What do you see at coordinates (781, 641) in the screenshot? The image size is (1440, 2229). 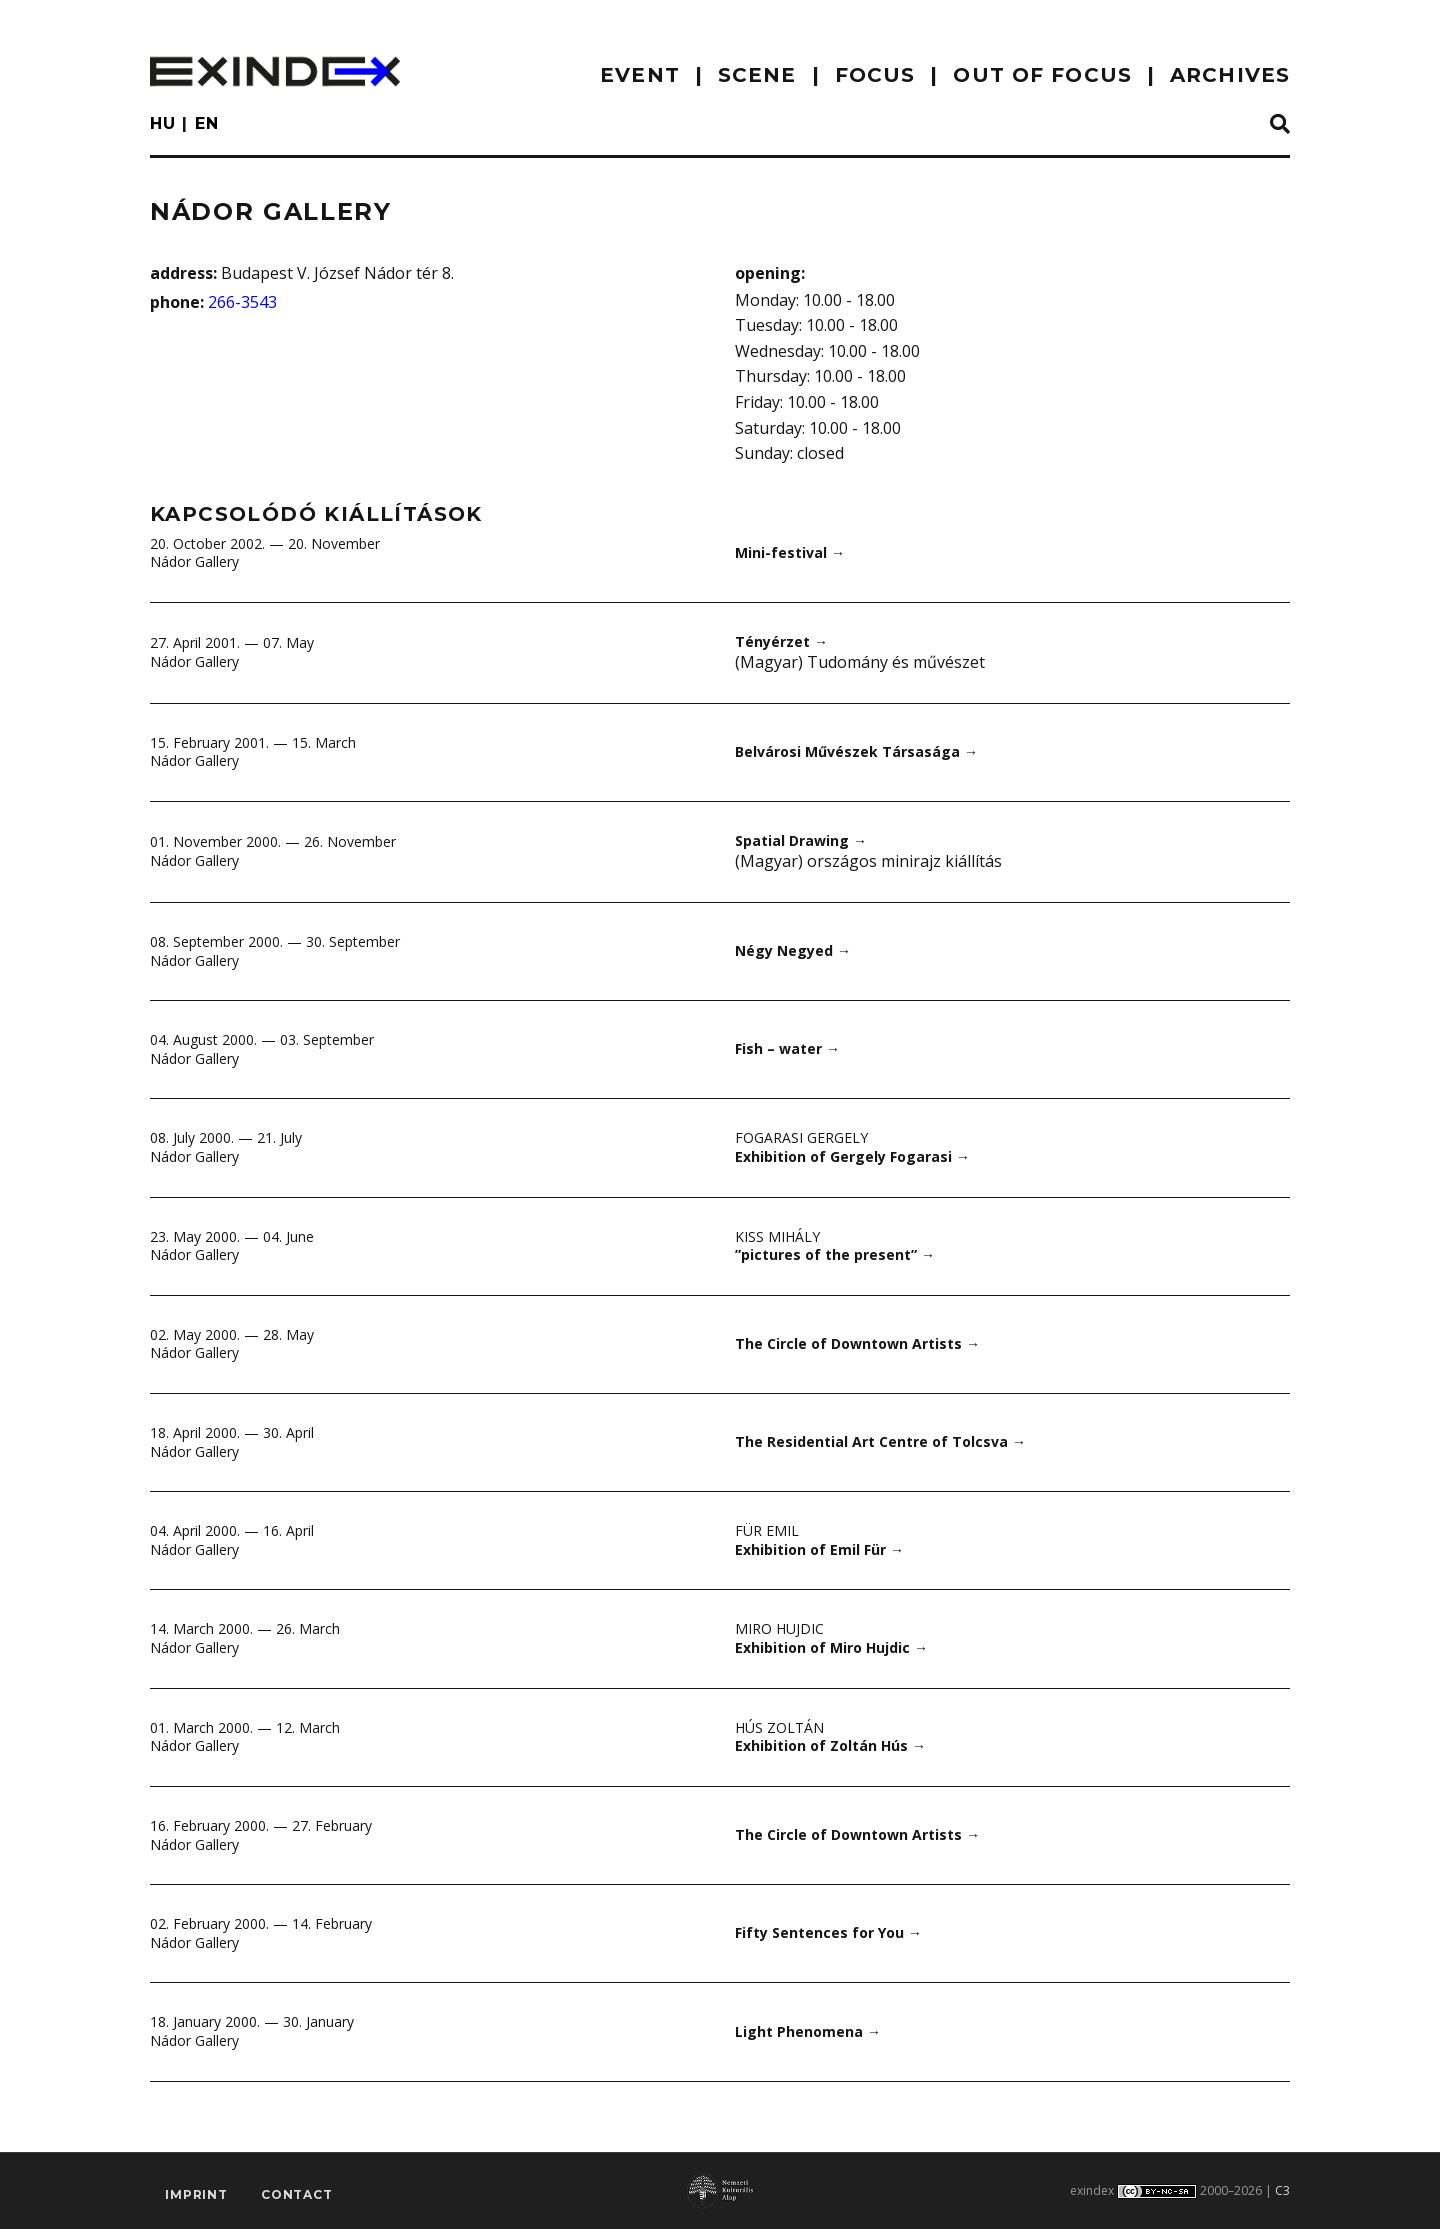 I see `Tényérzet` at bounding box center [781, 641].